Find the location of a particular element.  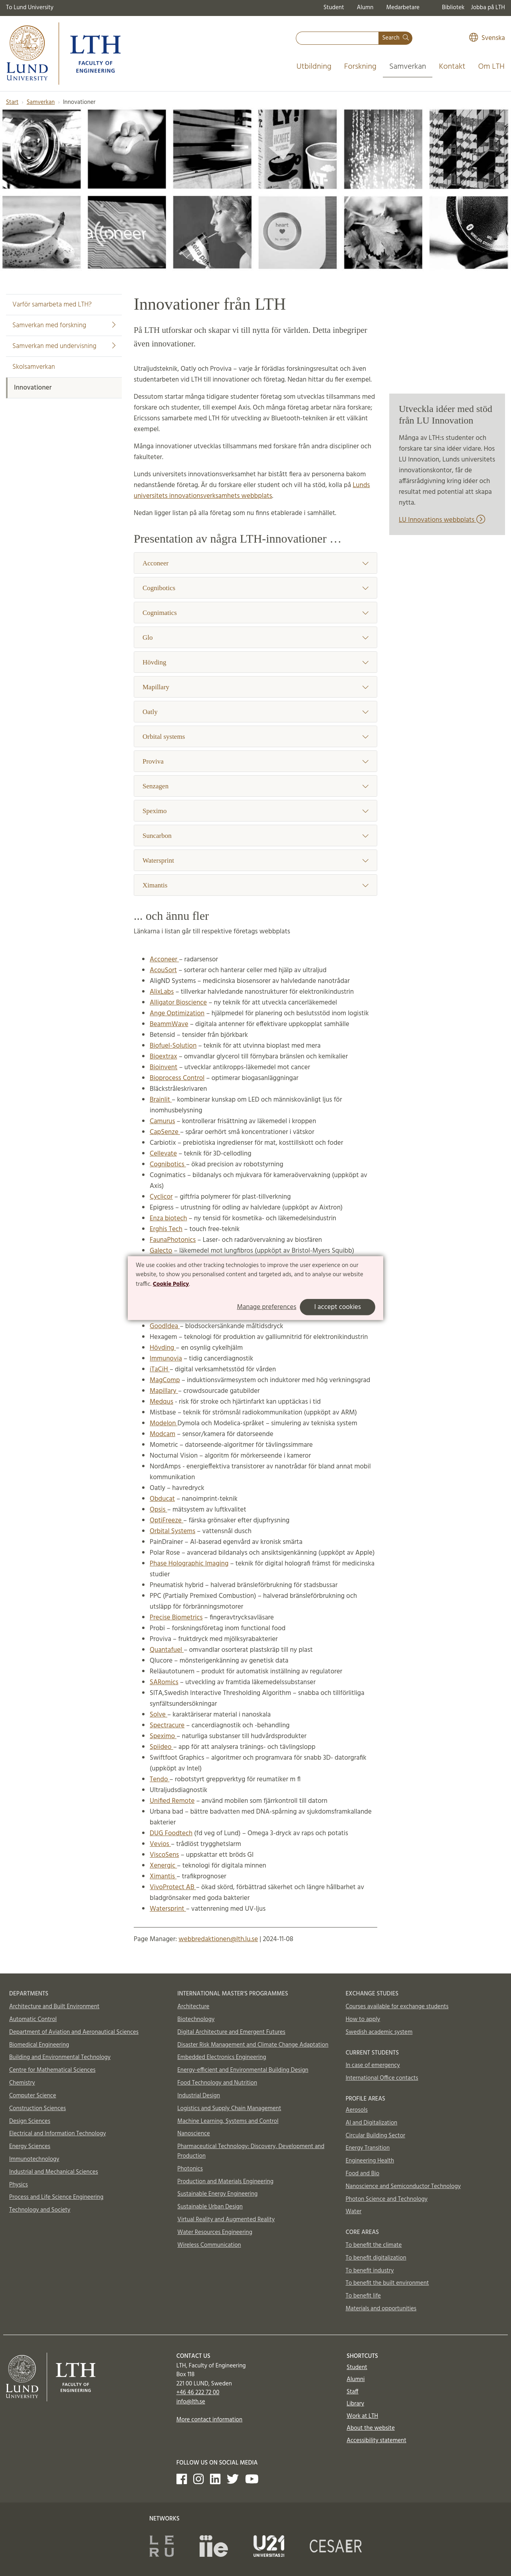

Process and Life Science Engineering is located at coordinates (56, 2197).